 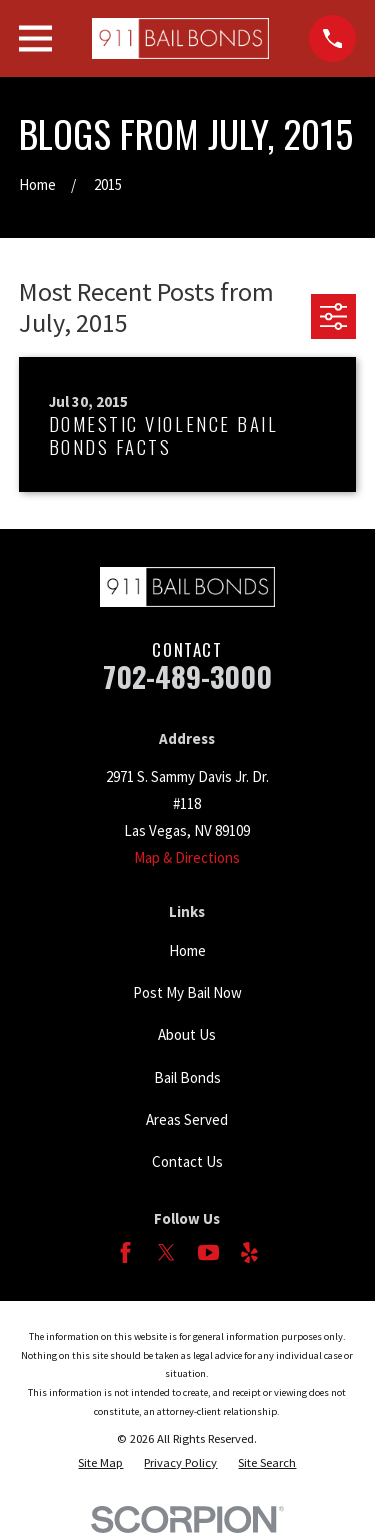 I want to click on About Us, so click(x=187, y=1034).